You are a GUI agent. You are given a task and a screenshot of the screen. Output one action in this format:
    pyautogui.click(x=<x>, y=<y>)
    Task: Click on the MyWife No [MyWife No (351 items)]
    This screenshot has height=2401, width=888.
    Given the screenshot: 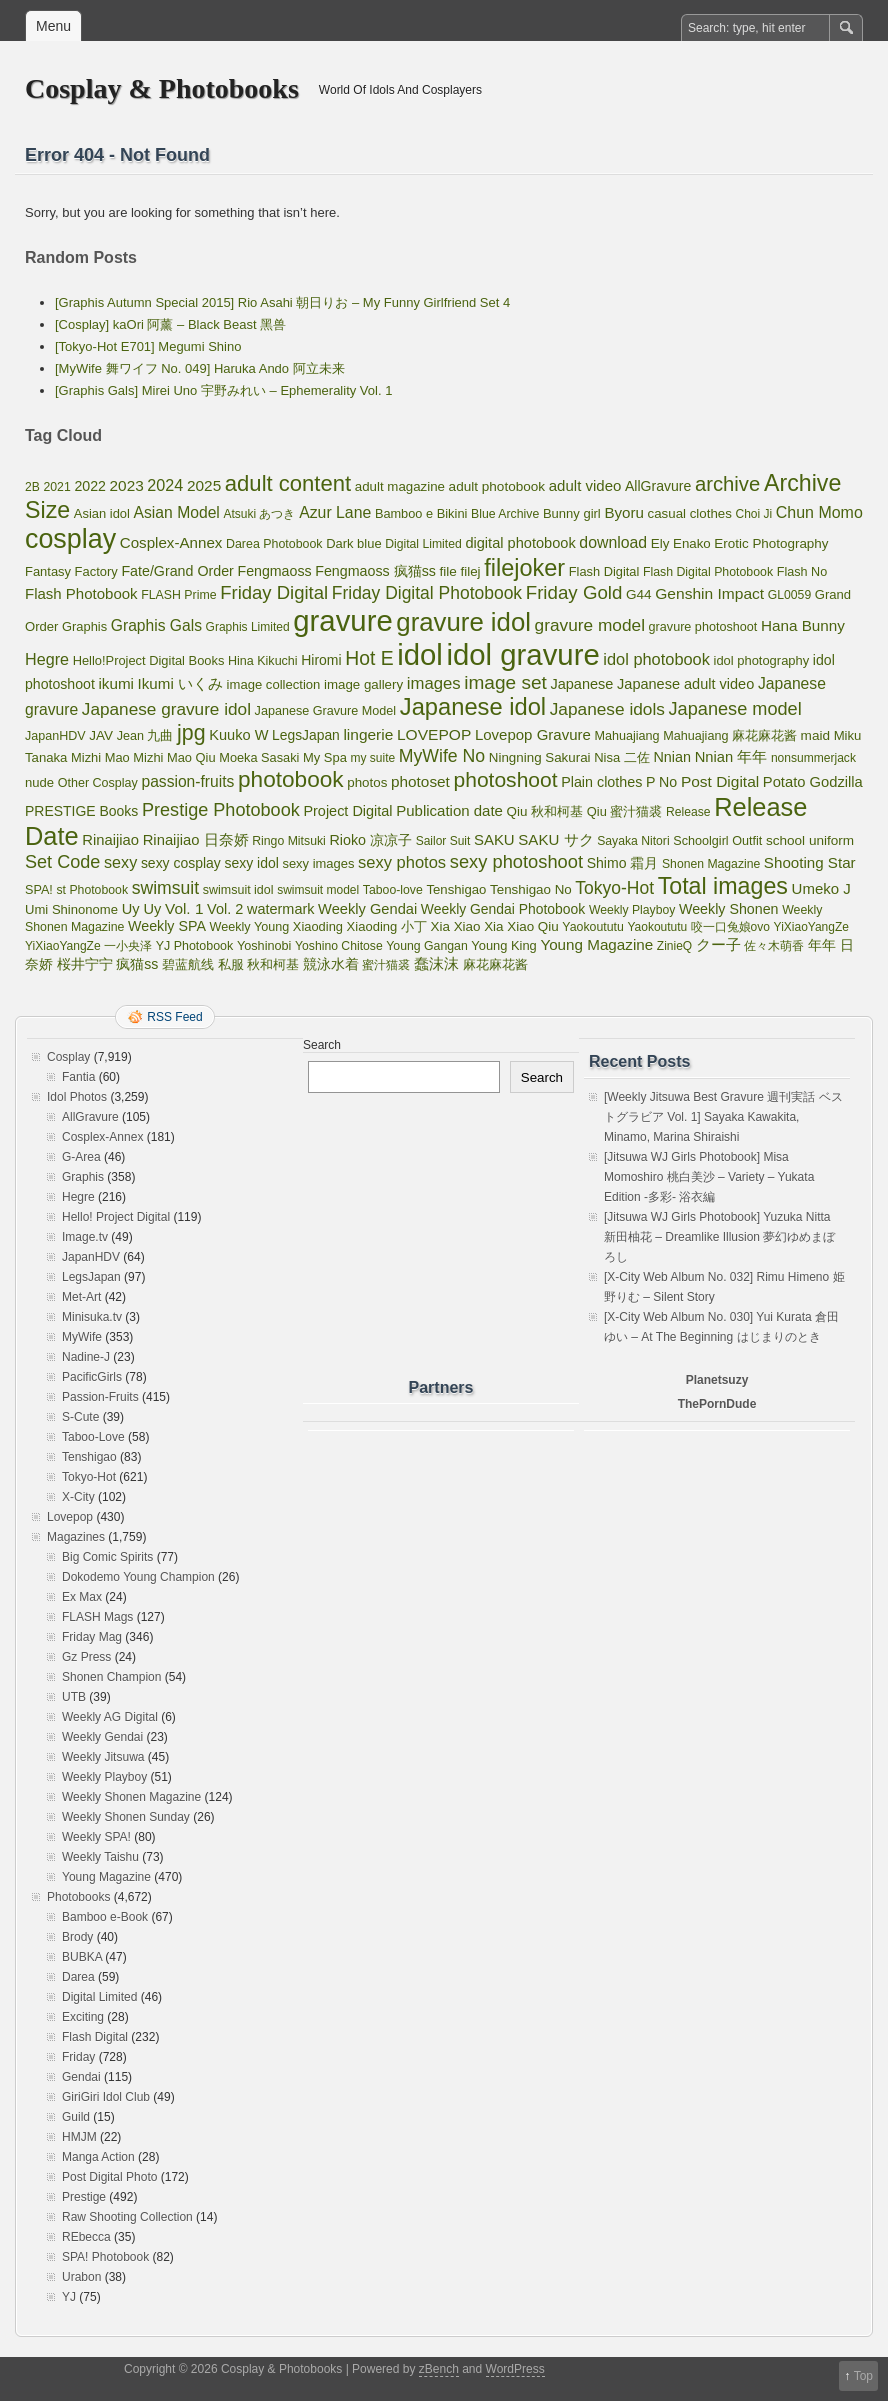 What is the action you would take?
    pyautogui.click(x=442, y=756)
    